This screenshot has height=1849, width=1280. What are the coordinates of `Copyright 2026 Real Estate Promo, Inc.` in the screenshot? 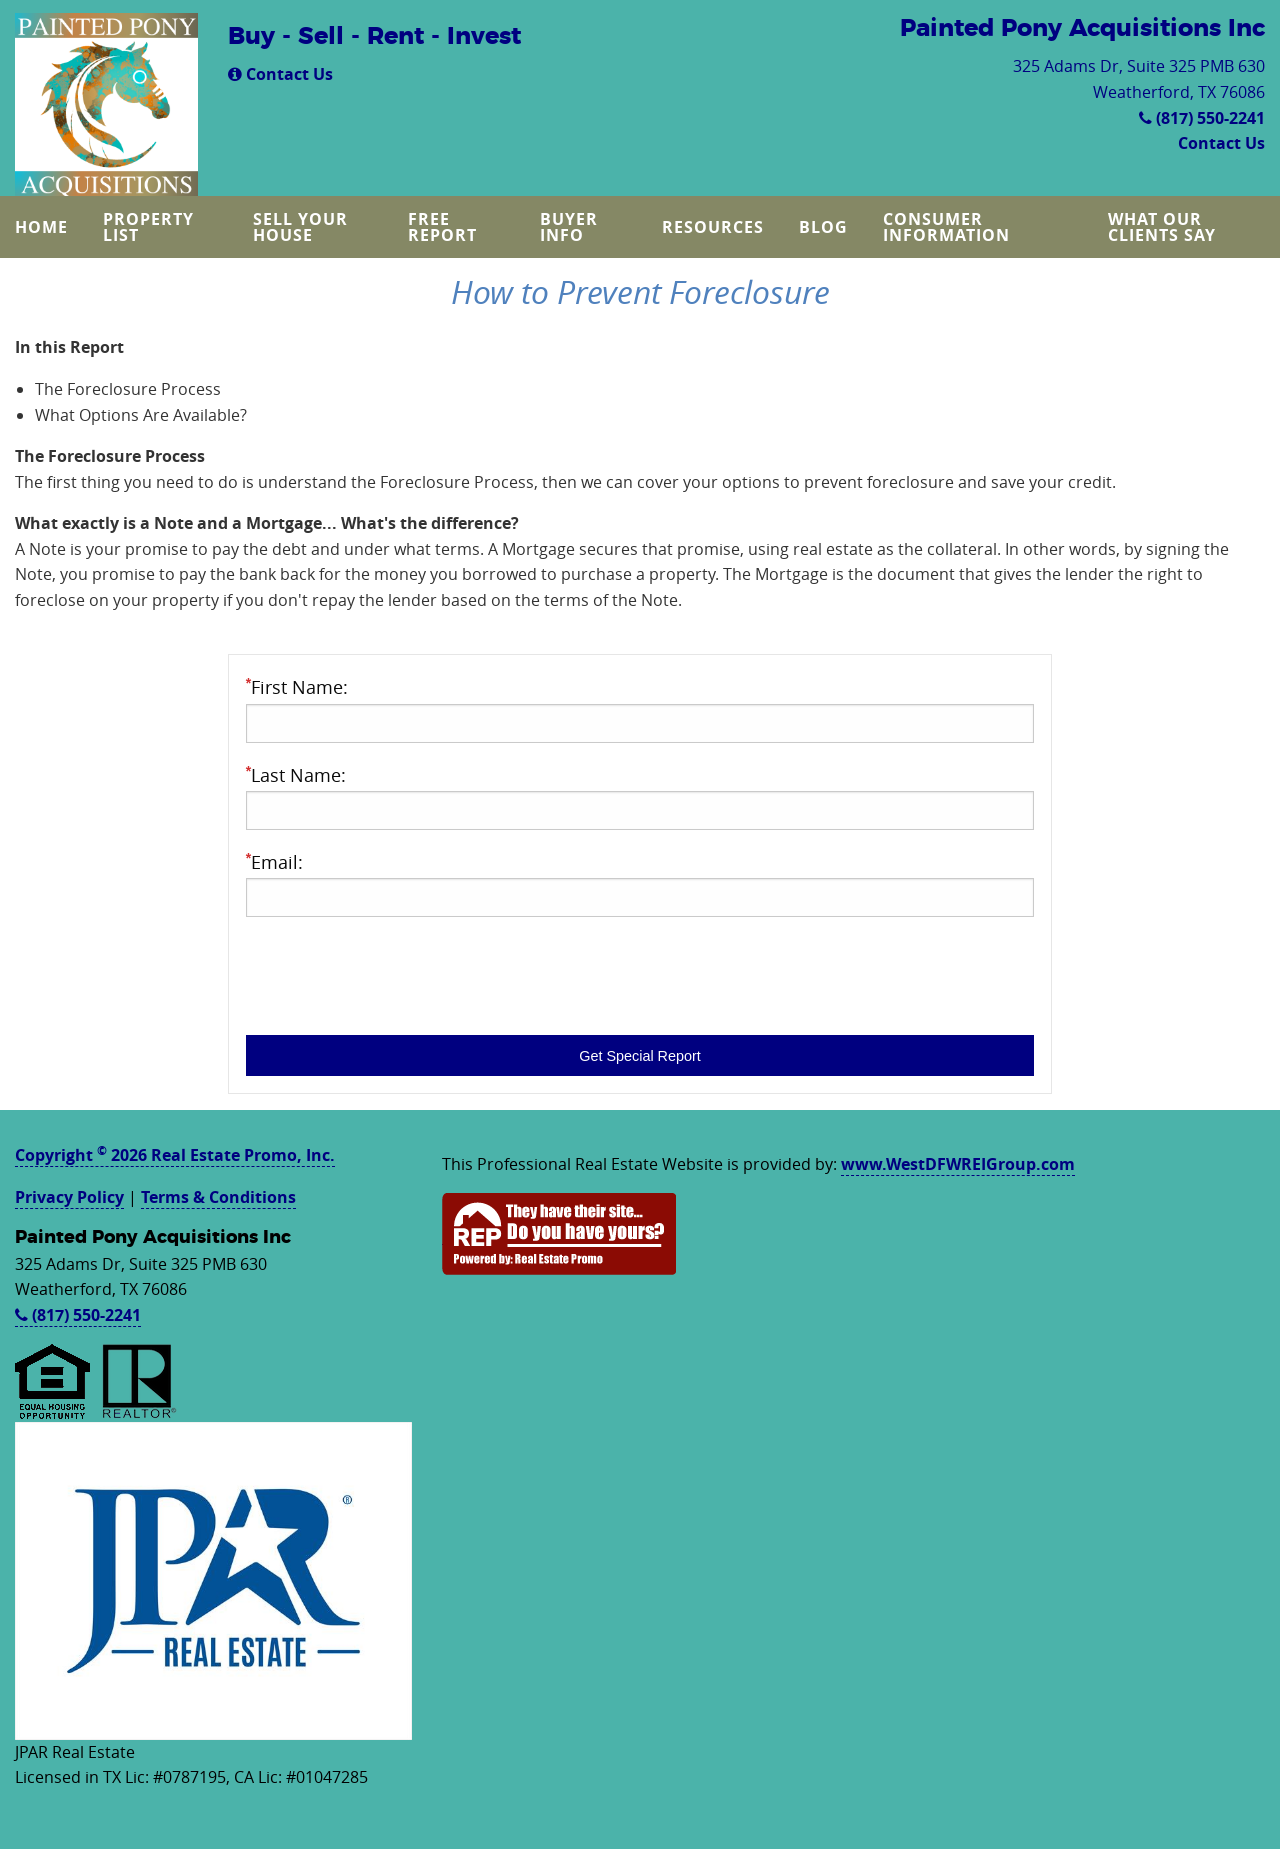 It's located at (175, 1155).